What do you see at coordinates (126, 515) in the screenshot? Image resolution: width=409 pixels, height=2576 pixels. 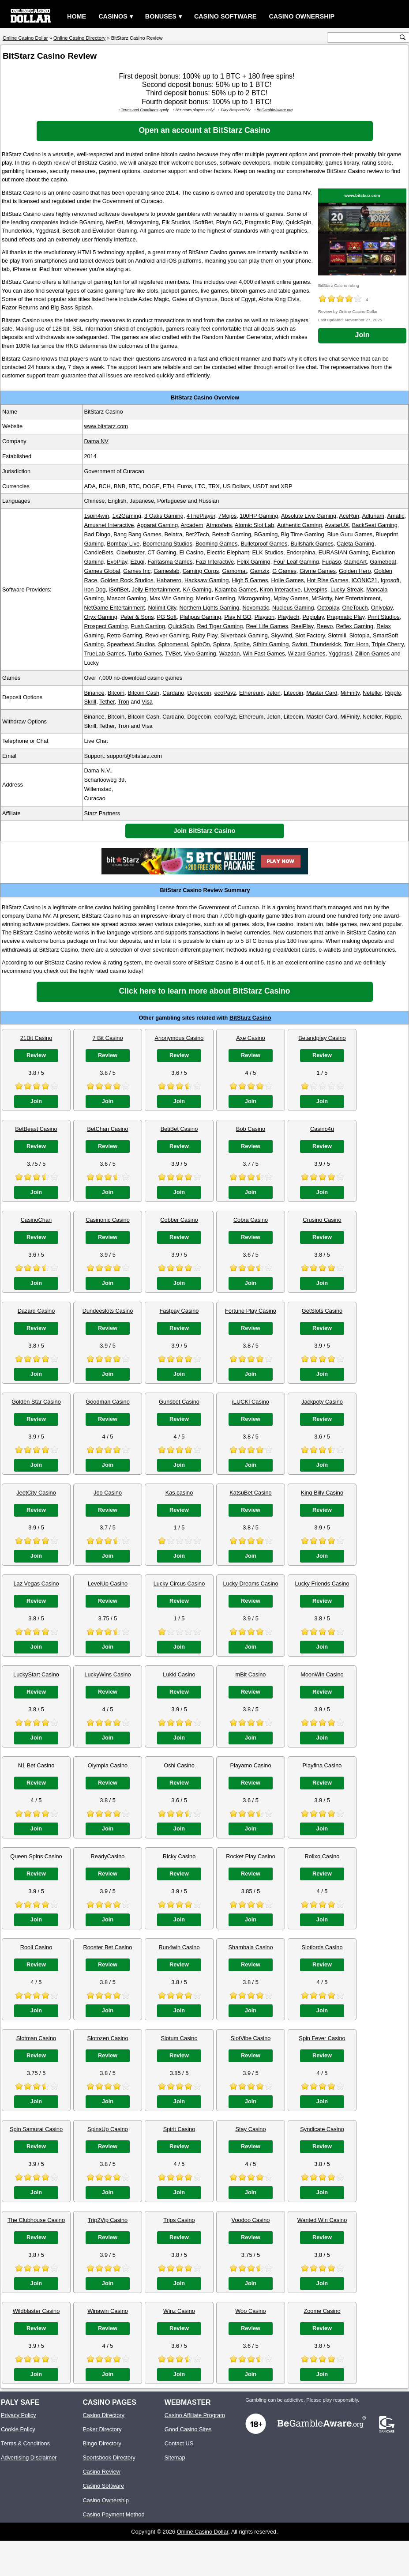 I see `1x2Gaming` at bounding box center [126, 515].